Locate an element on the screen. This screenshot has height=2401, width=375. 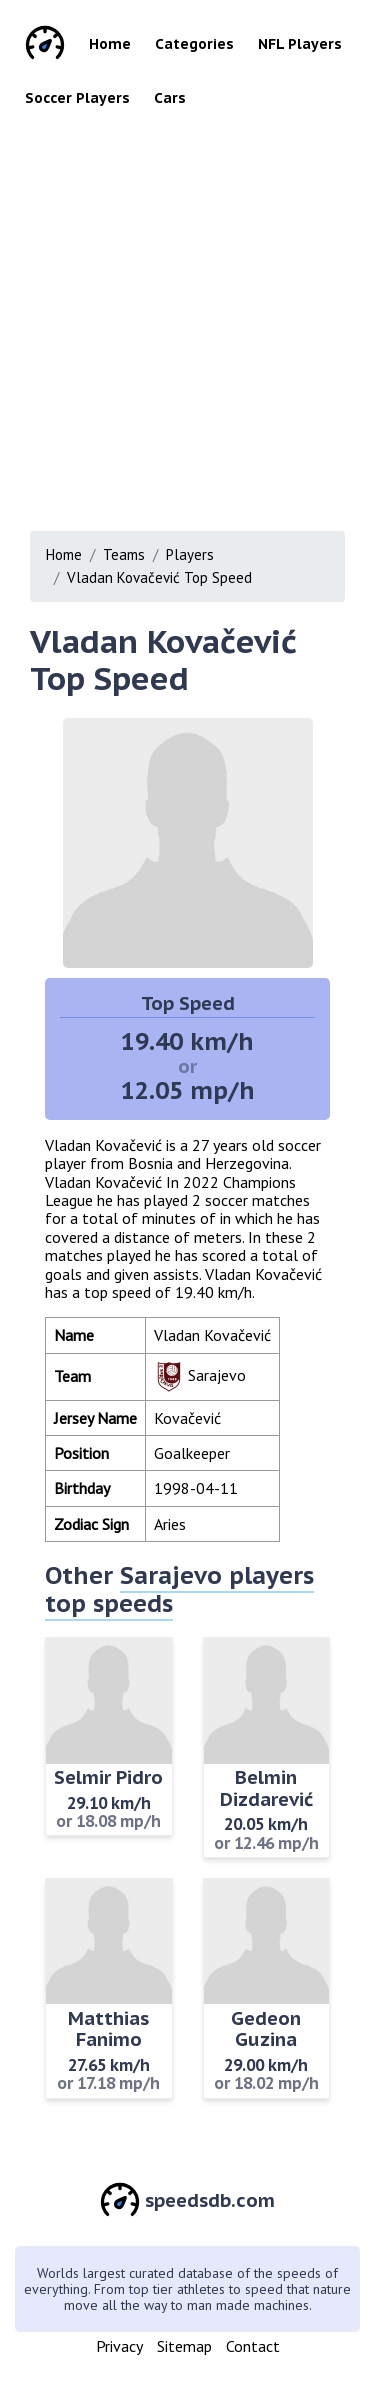
Soccer Players is located at coordinates (77, 98).